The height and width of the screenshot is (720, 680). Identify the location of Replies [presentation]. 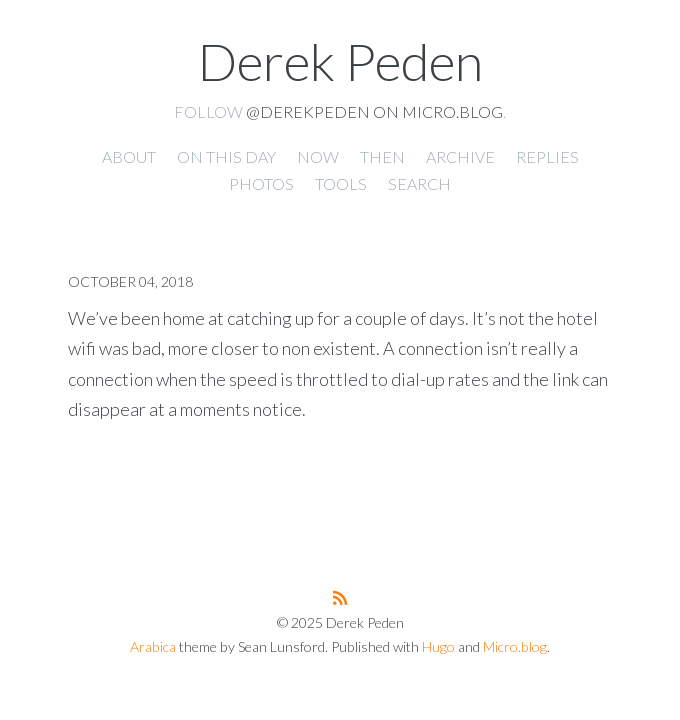
(547, 156).